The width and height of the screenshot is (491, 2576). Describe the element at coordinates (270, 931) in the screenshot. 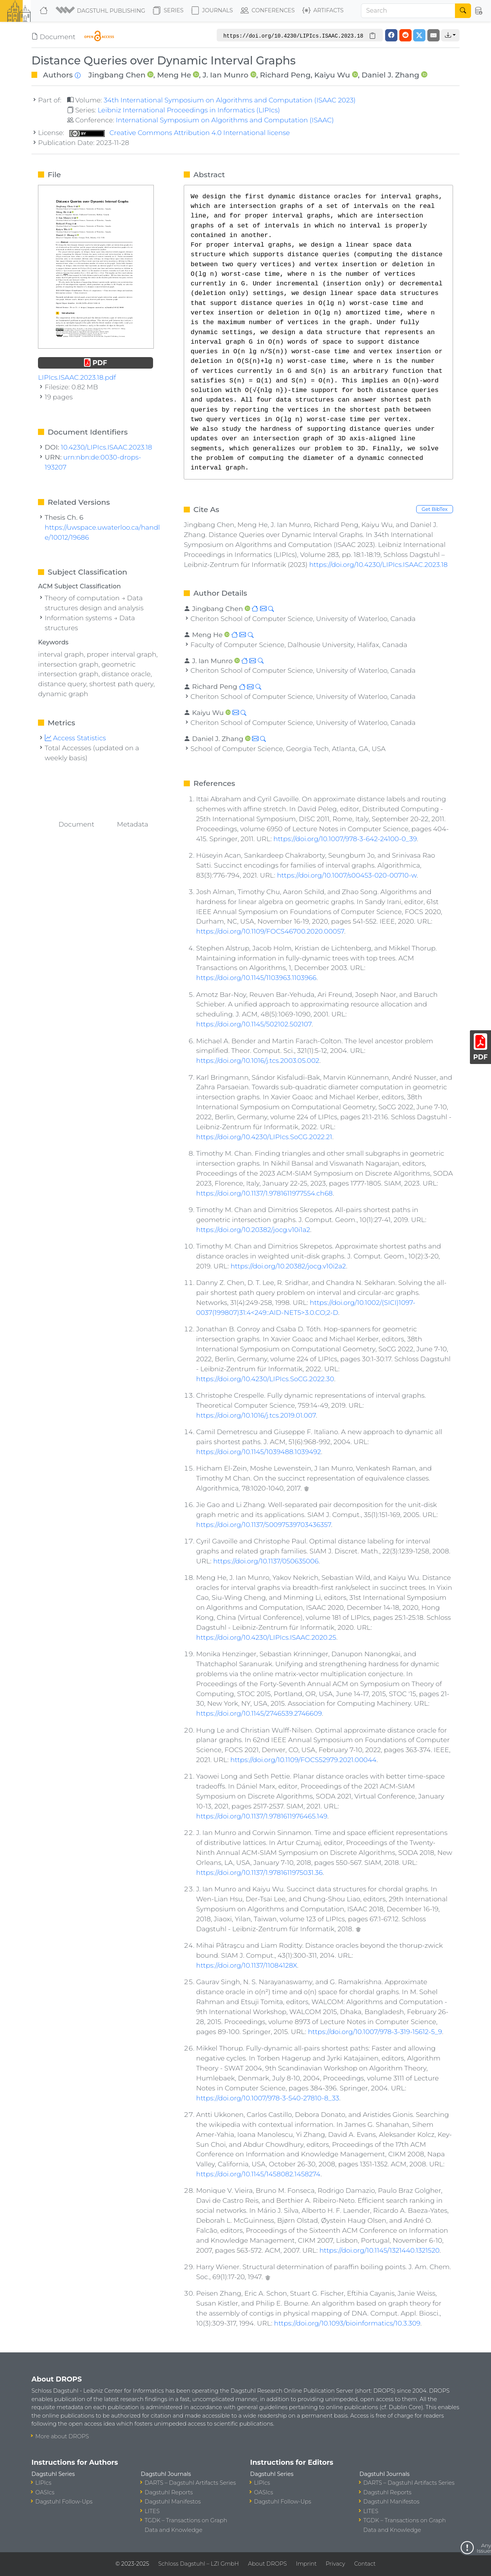

I see `https://doi.org/10.1109/FOCS46700.2020.00057` at that location.